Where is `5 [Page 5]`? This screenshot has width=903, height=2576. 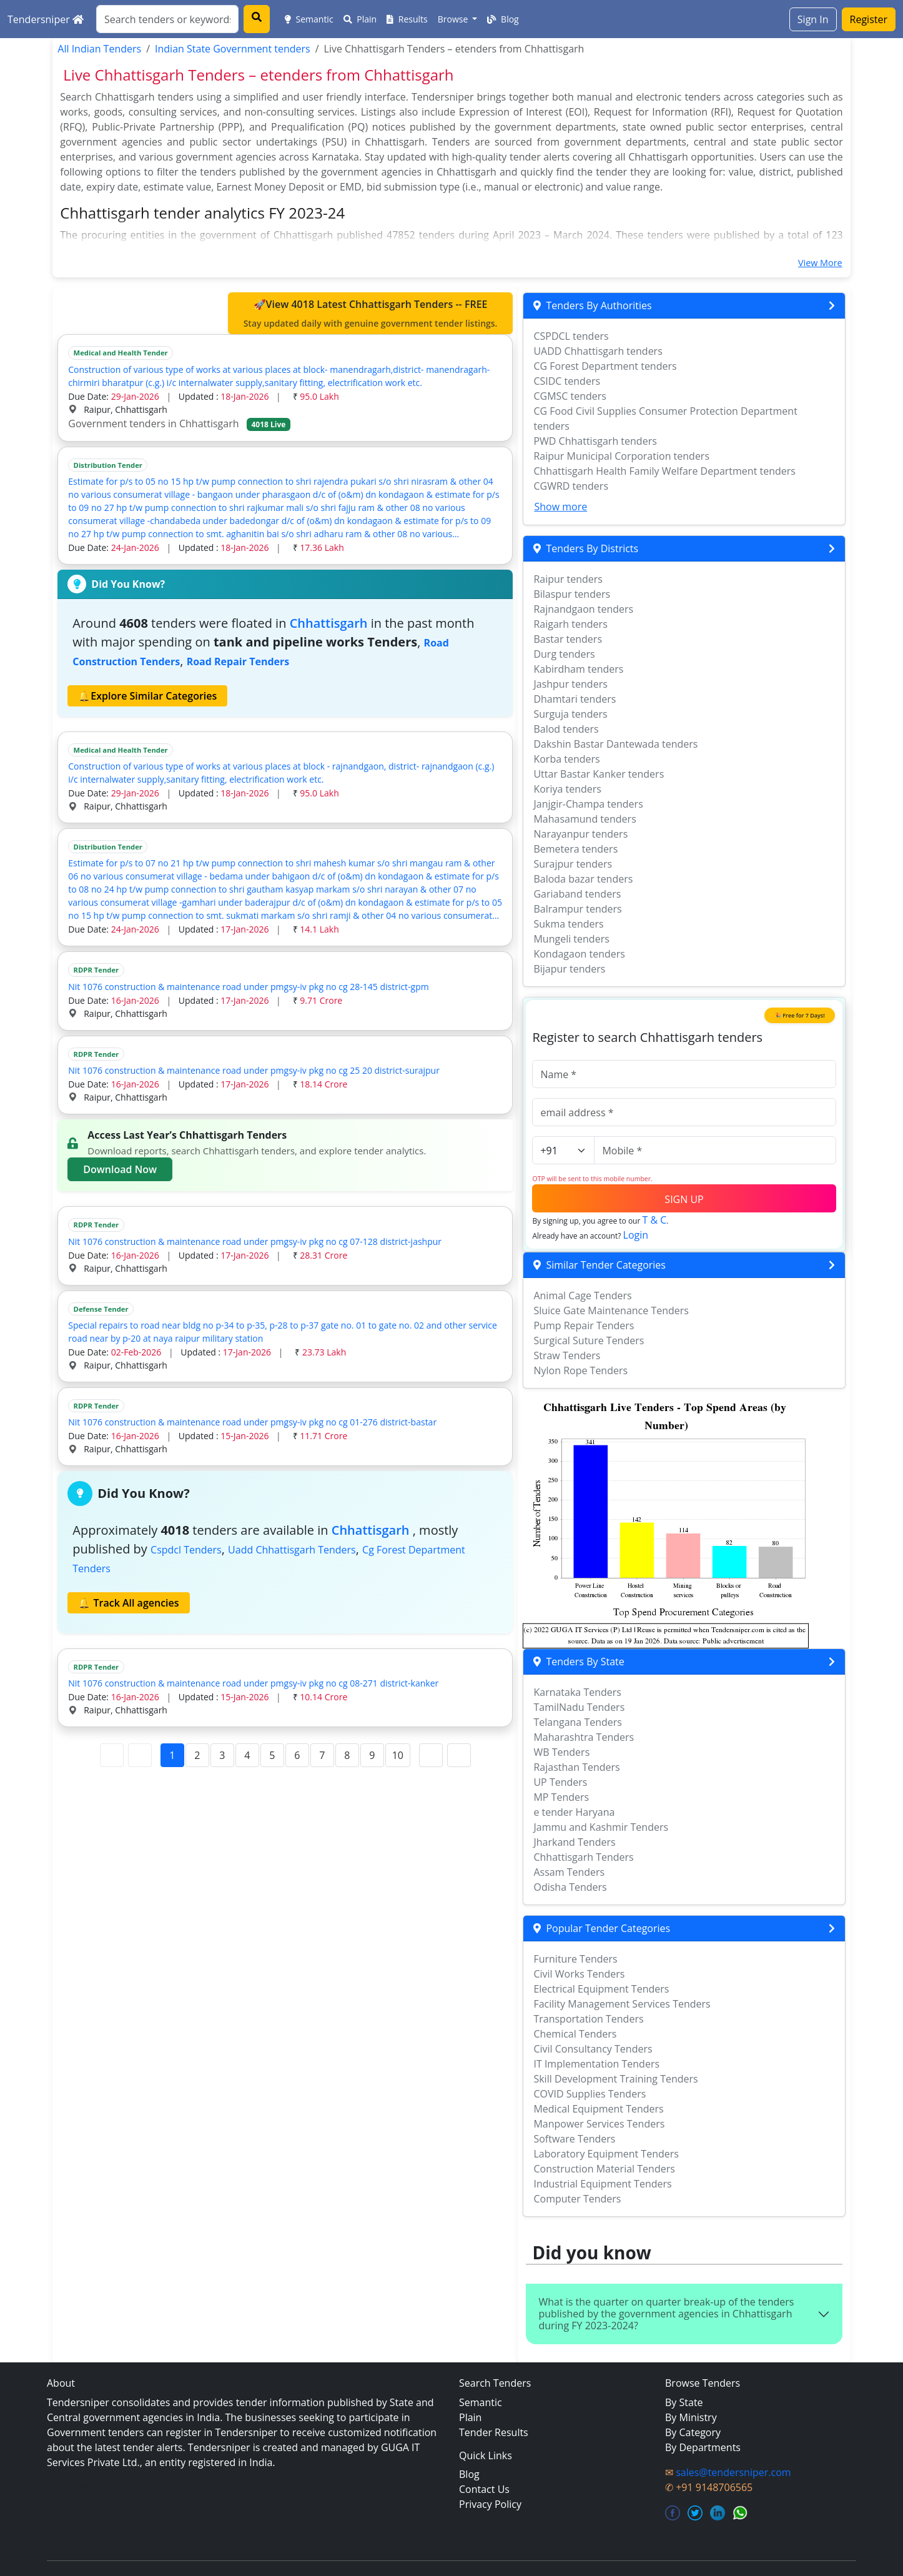
5 [Page 5] is located at coordinates (272, 1755).